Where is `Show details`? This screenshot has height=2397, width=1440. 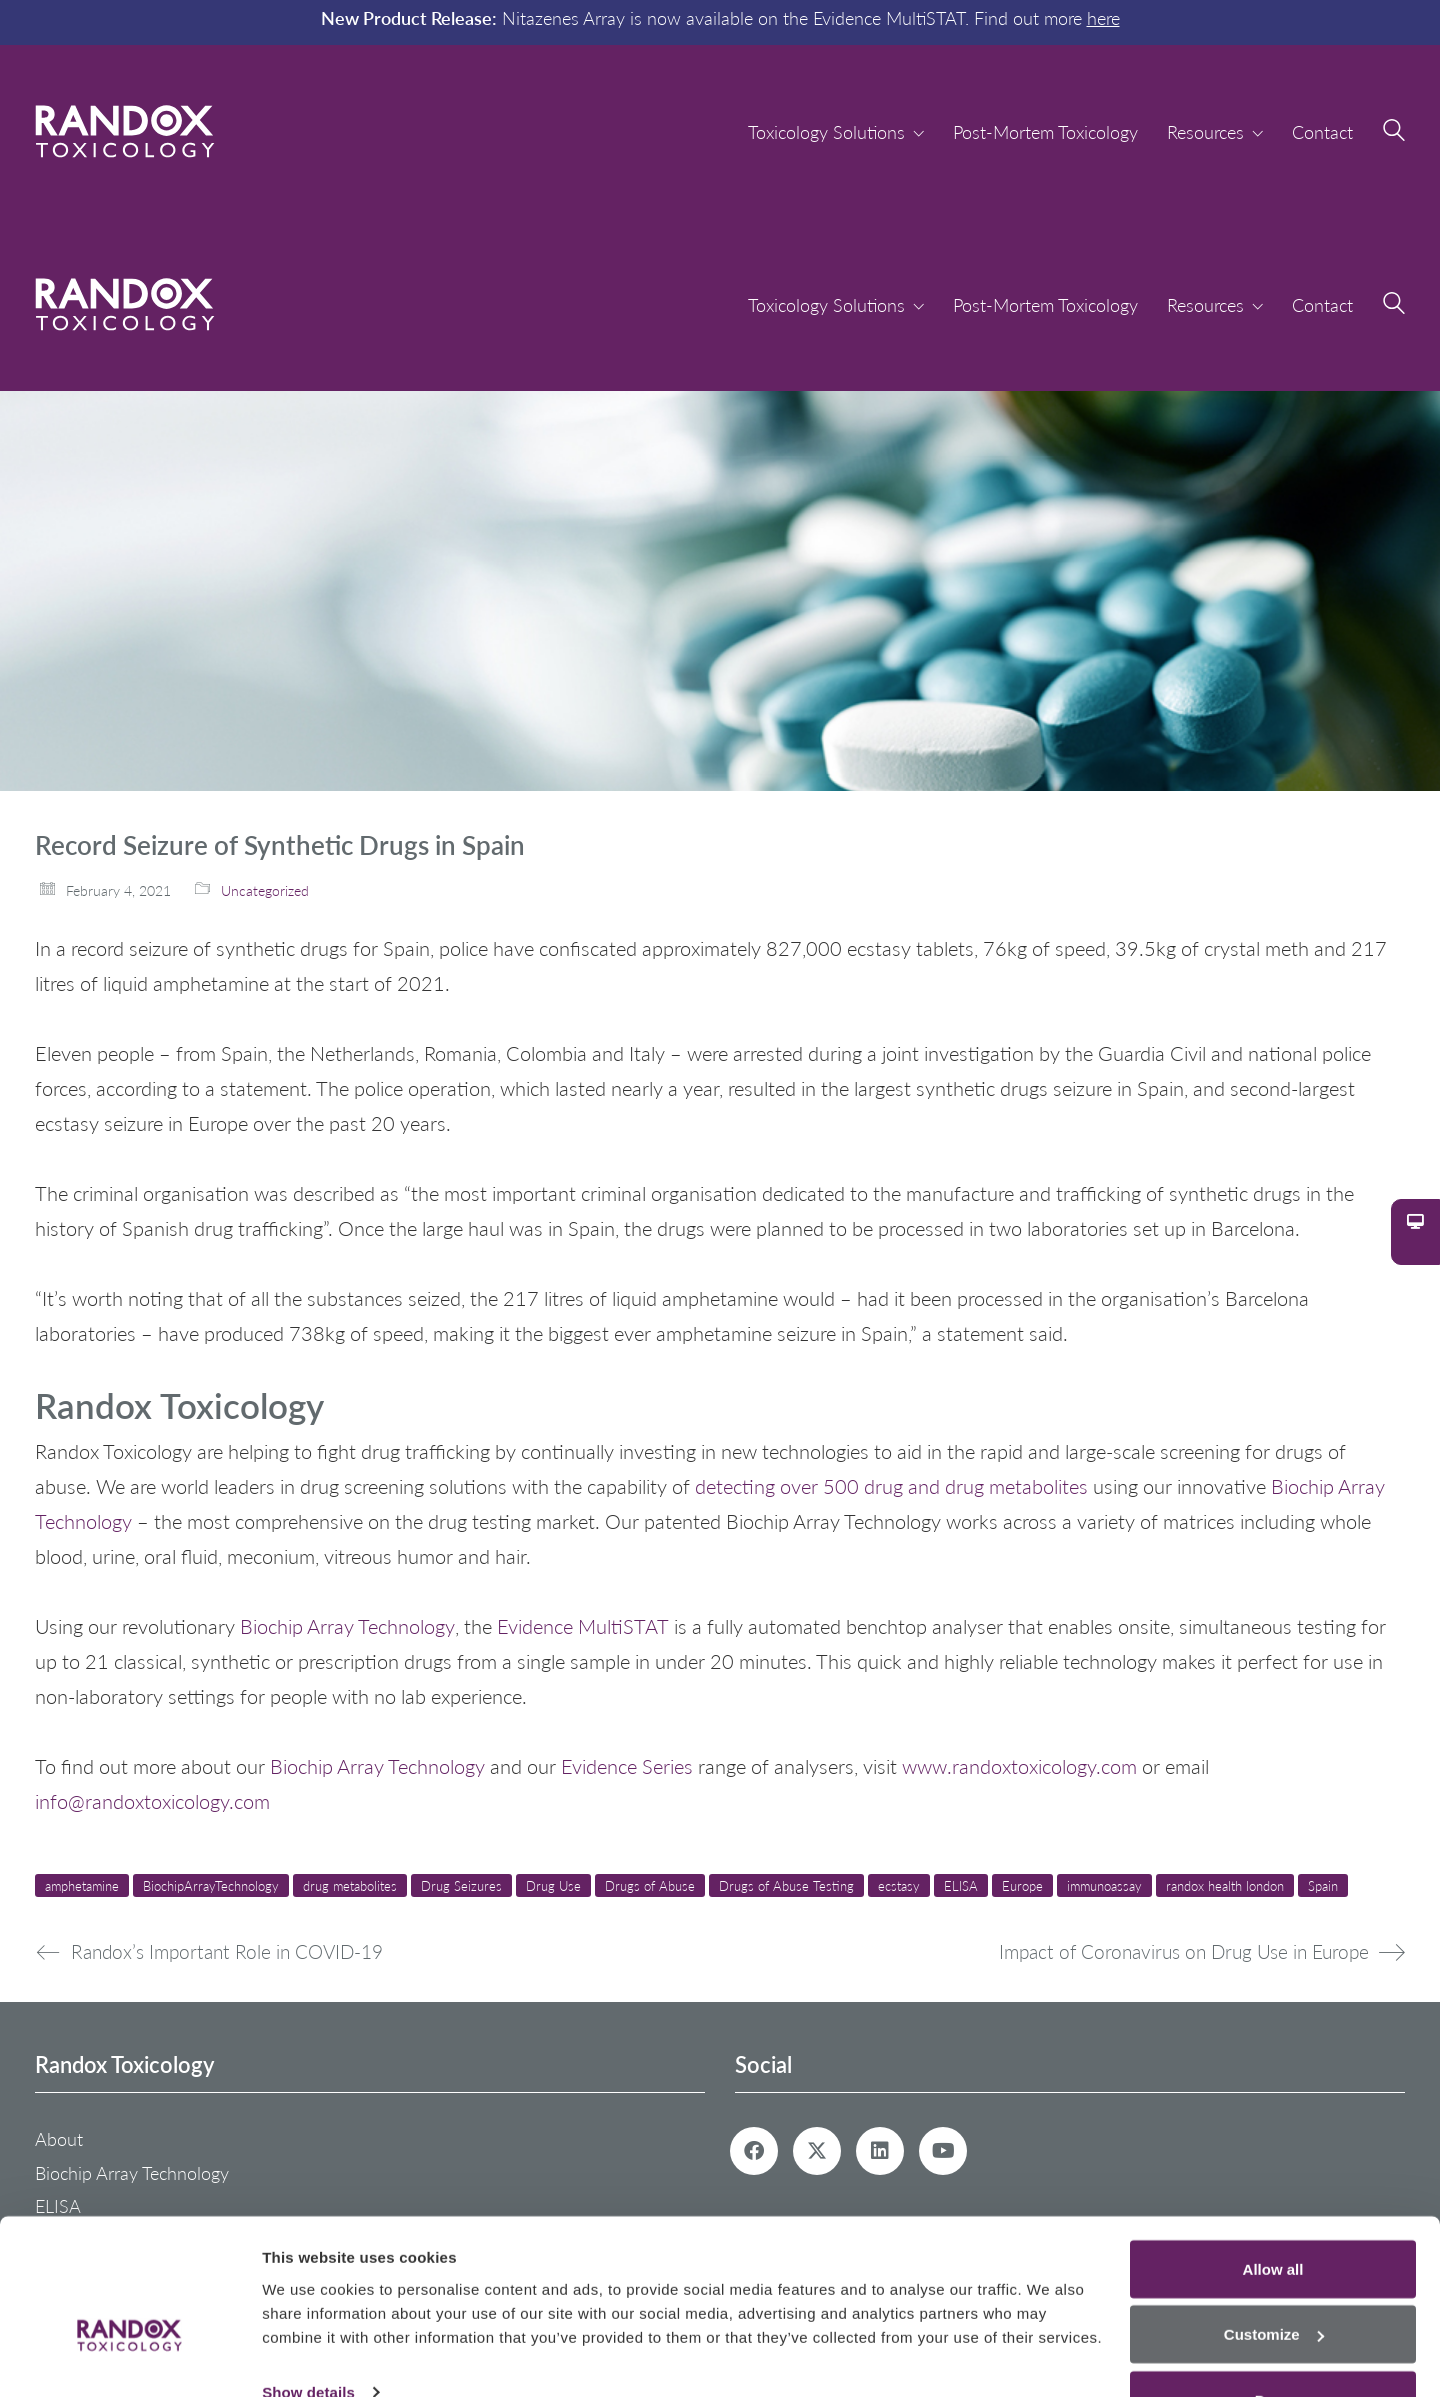
Show details is located at coordinates (308, 2335).